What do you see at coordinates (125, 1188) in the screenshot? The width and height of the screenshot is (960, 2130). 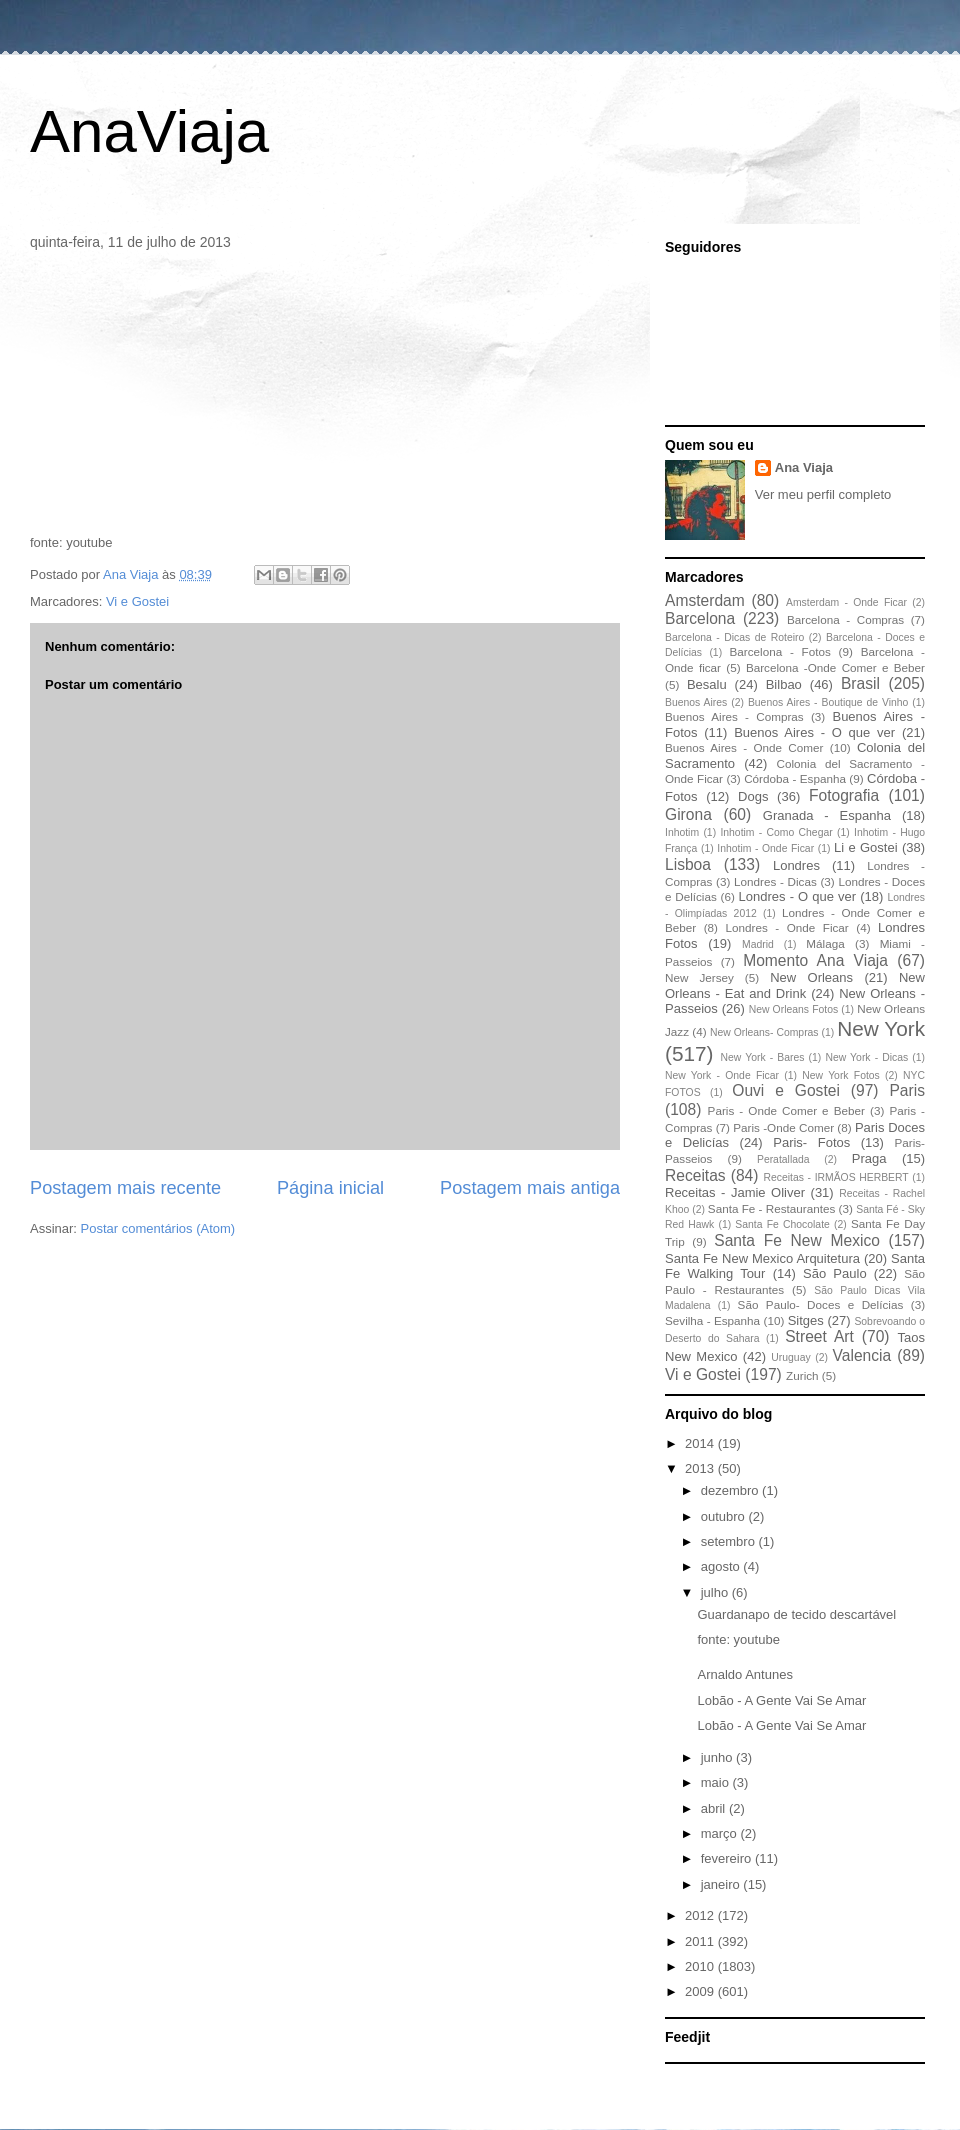 I see `Postagem mais recente` at bounding box center [125, 1188].